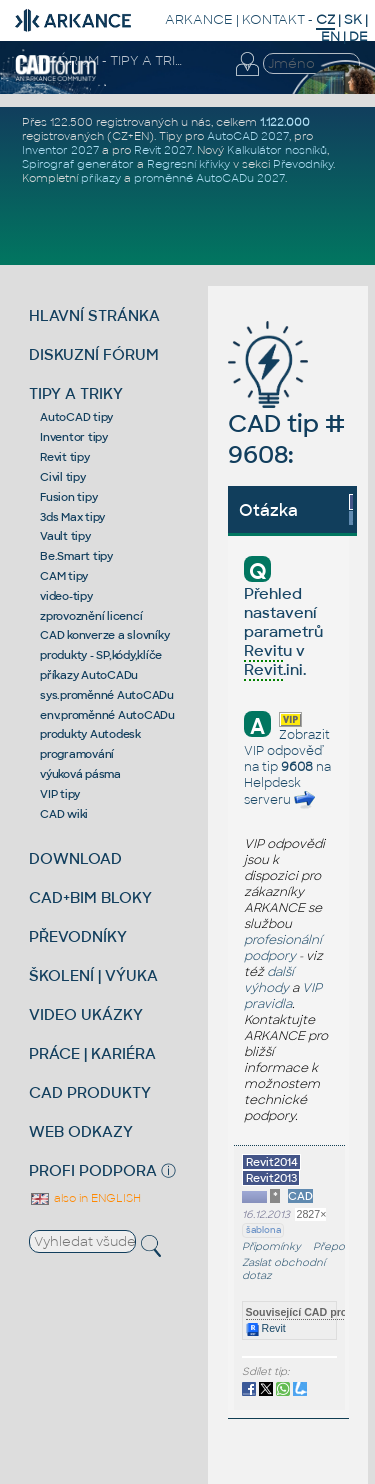 This screenshot has width=375, height=1484. What do you see at coordinates (65, 536) in the screenshot?
I see `Vault tipy` at bounding box center [65, 536].